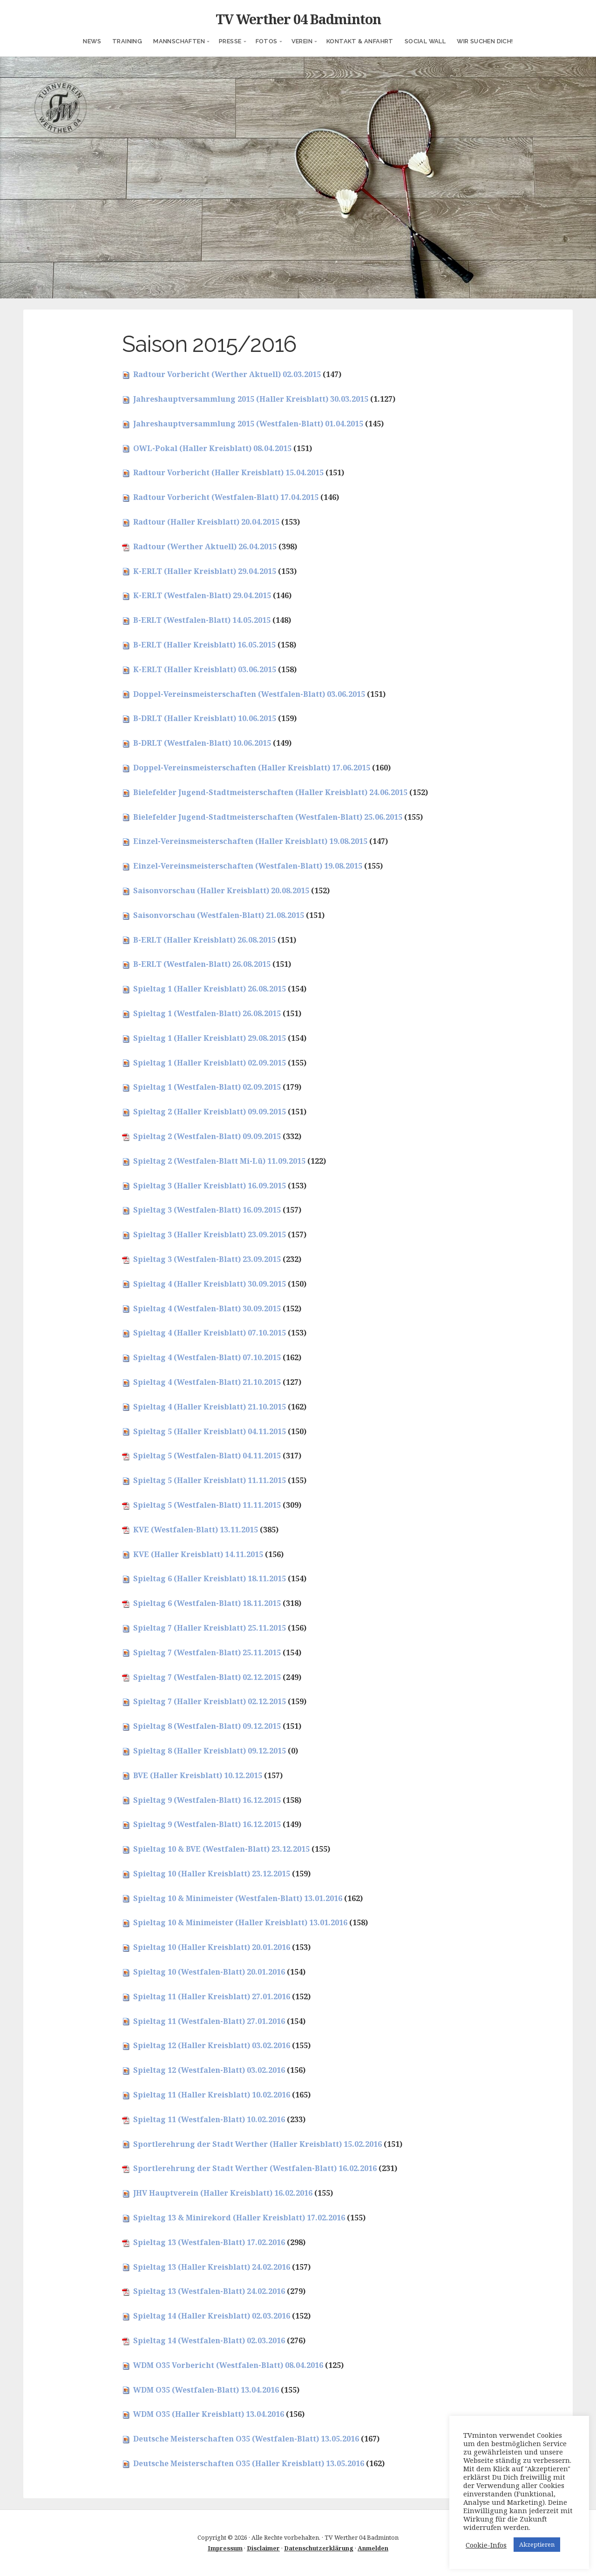 The image size is (596, 2576). What do you see at coordinates (209, 2070) in the screenshot?
I see `Spieltag 12 (Westfalen-Blatt) 03.02.2016` at bounding box center [209, 2070].